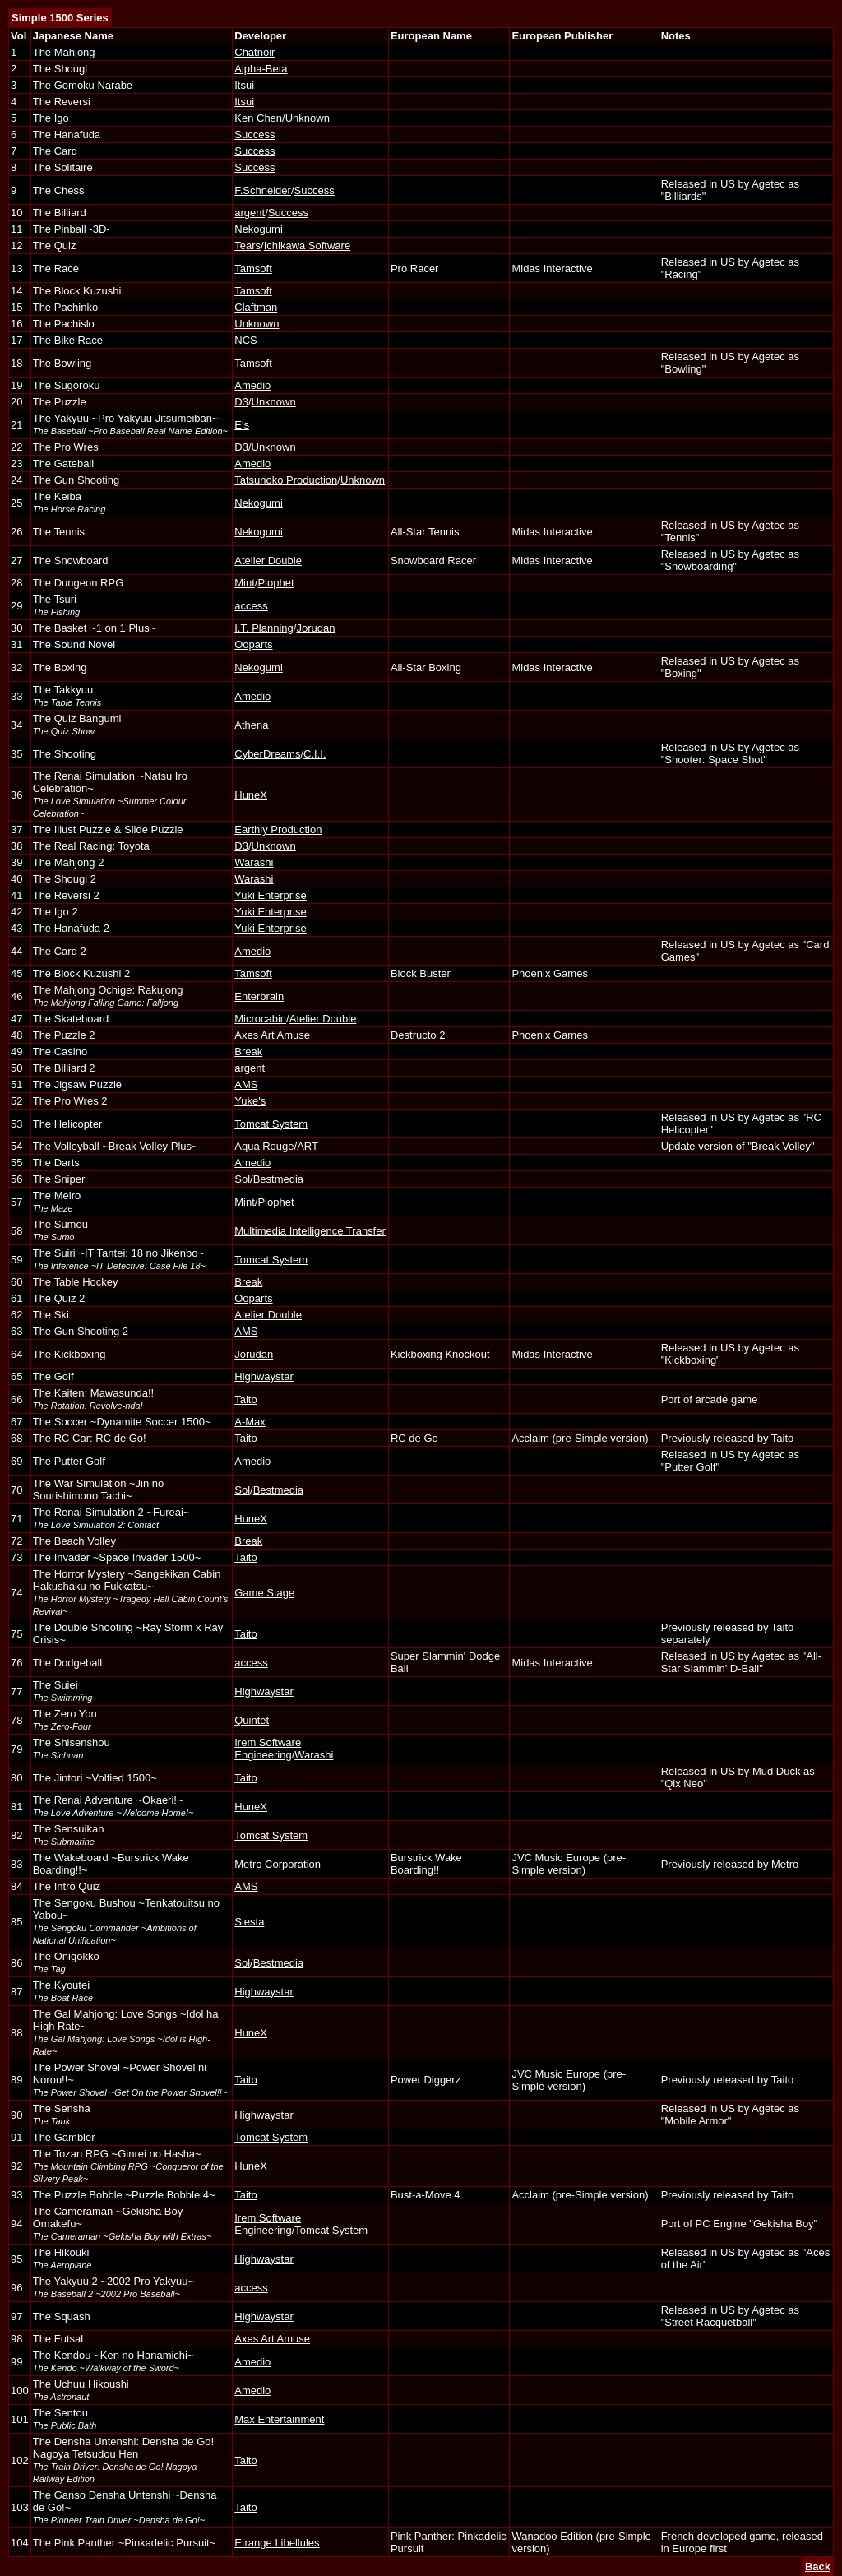 This screenshot has width=842, height=2576. Describe the element at coordinates (264, 628) in the screenshot. I see `I.T. Planning` at that location.